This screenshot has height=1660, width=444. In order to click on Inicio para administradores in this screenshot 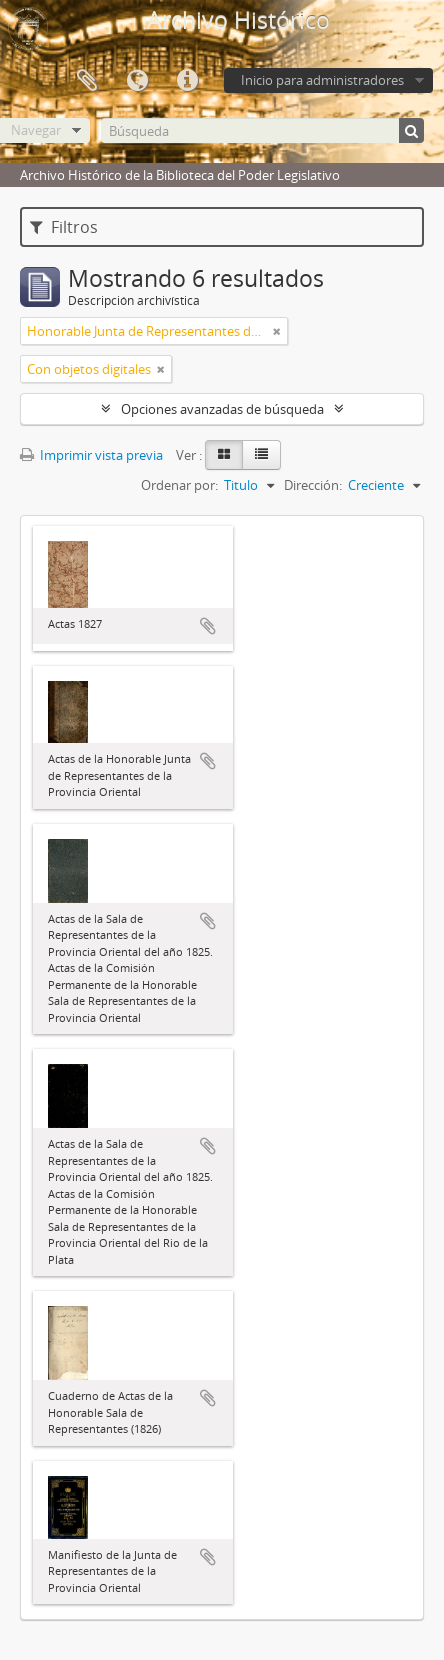, I will do `click(322, 80)`.